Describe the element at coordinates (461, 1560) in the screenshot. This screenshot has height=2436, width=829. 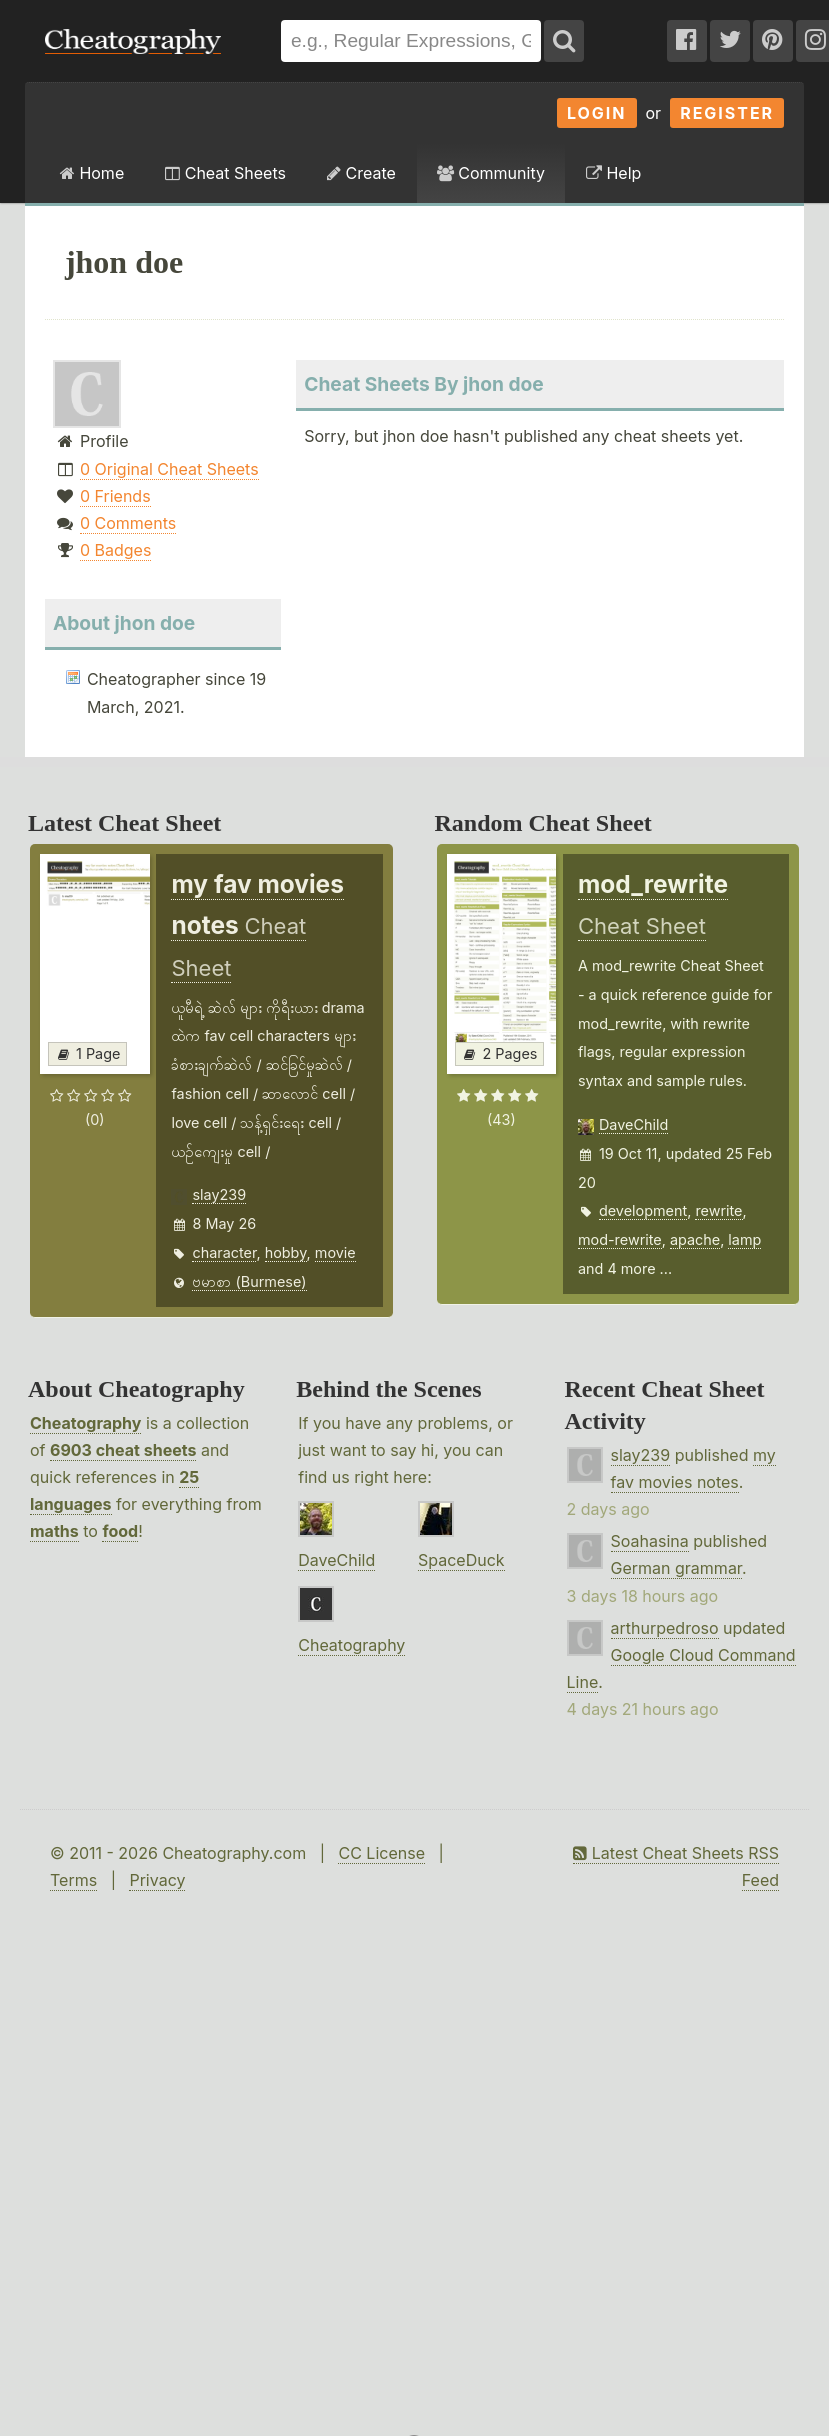
I see `SpaceDuck` at that location.